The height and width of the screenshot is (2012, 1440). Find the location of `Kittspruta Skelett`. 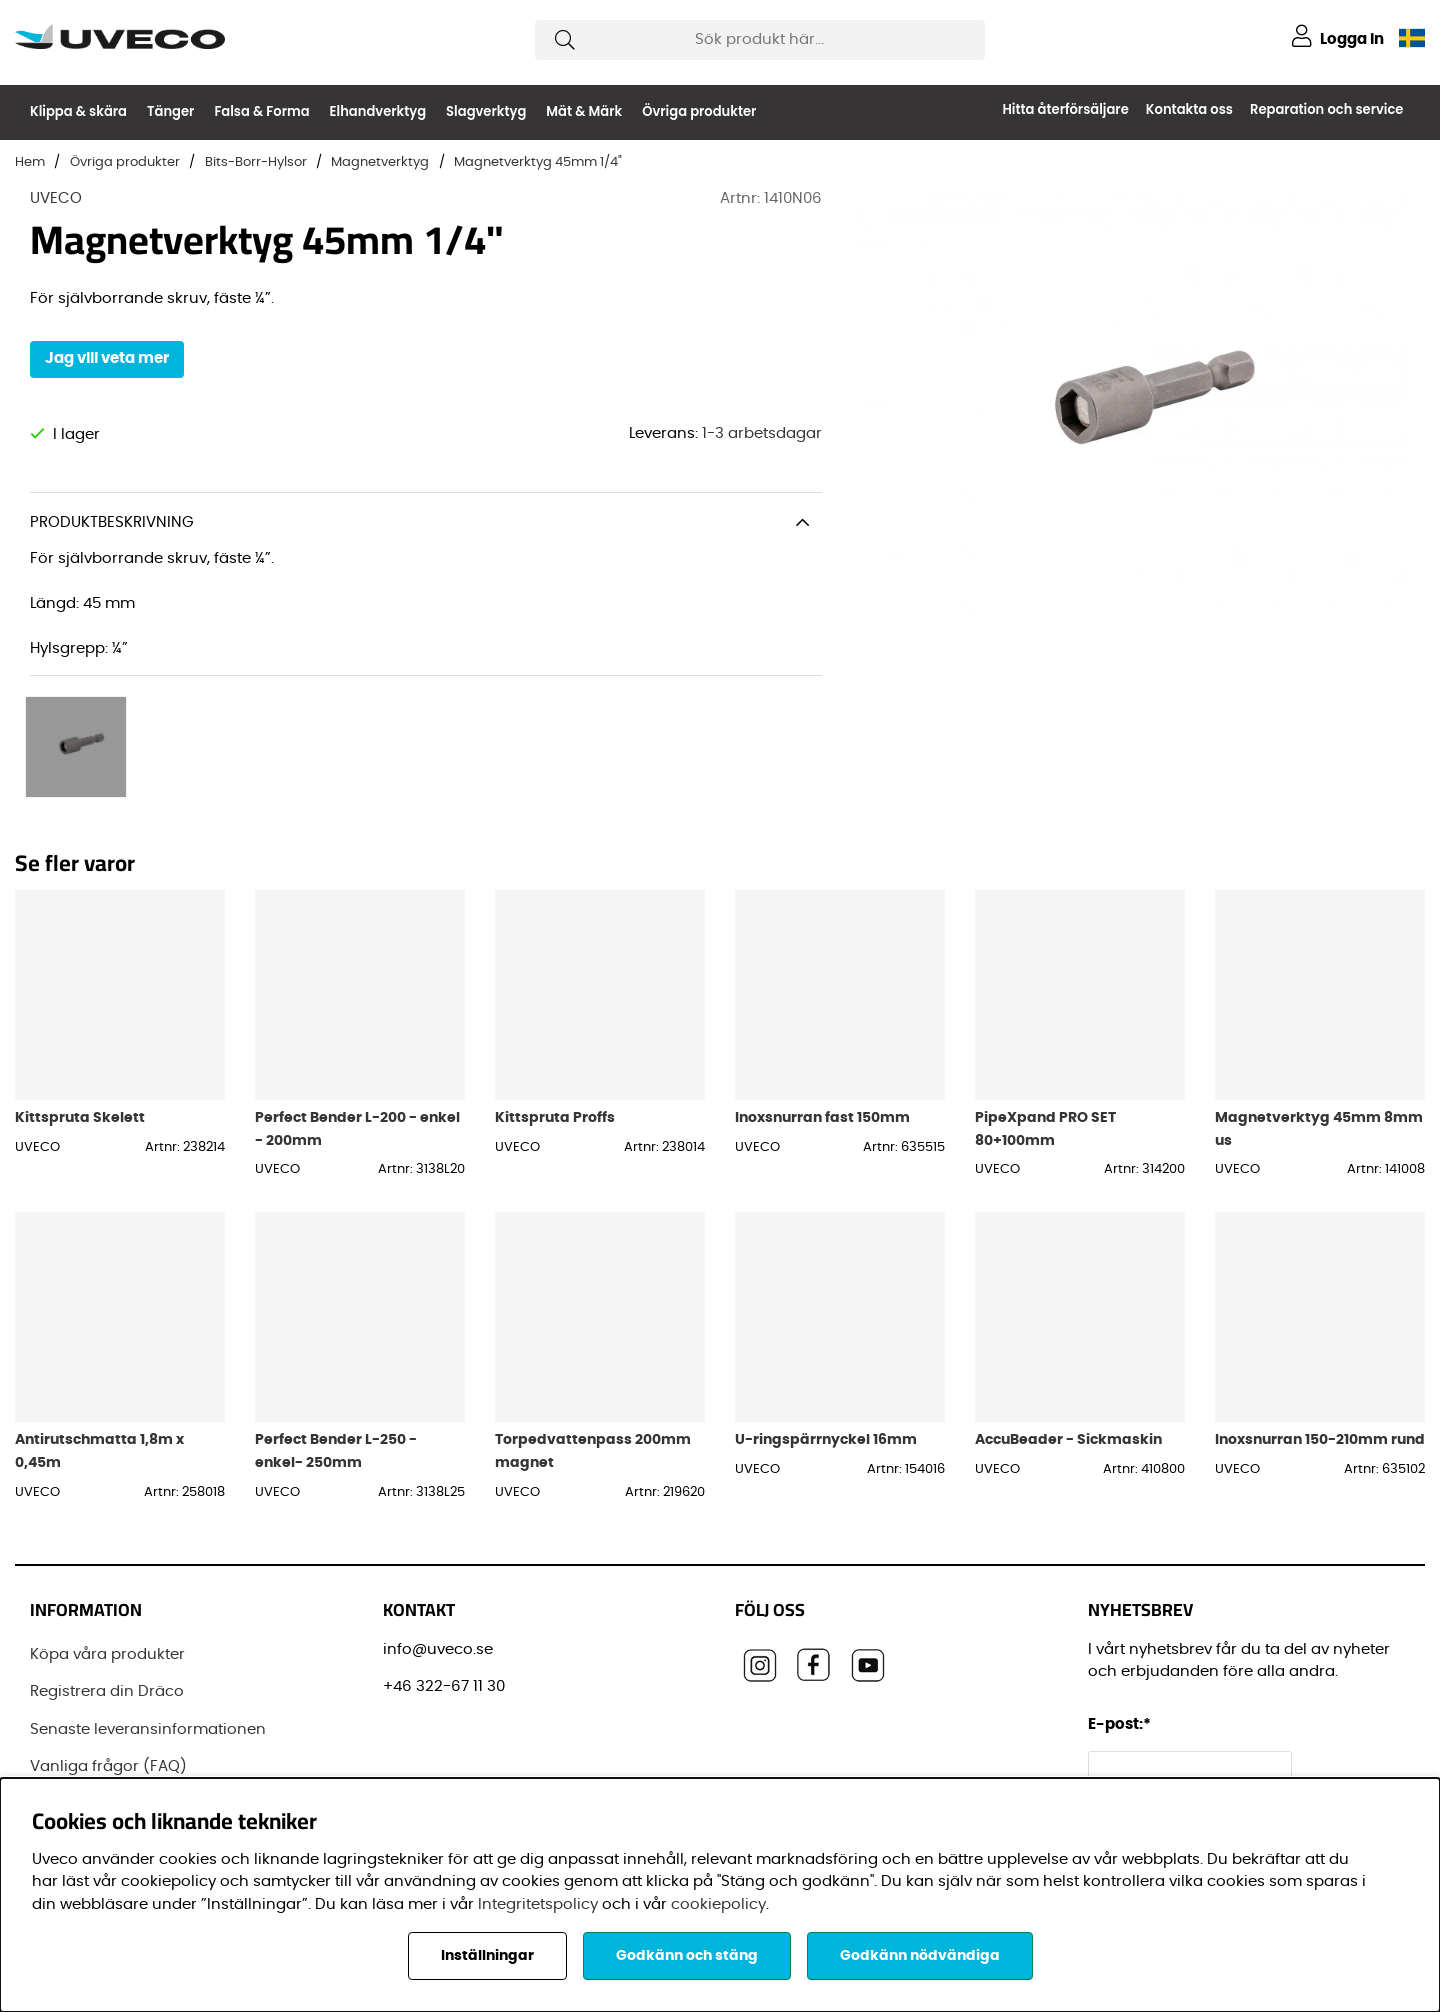

Kittspruta Skelett is located at coordinates (80, 1074).